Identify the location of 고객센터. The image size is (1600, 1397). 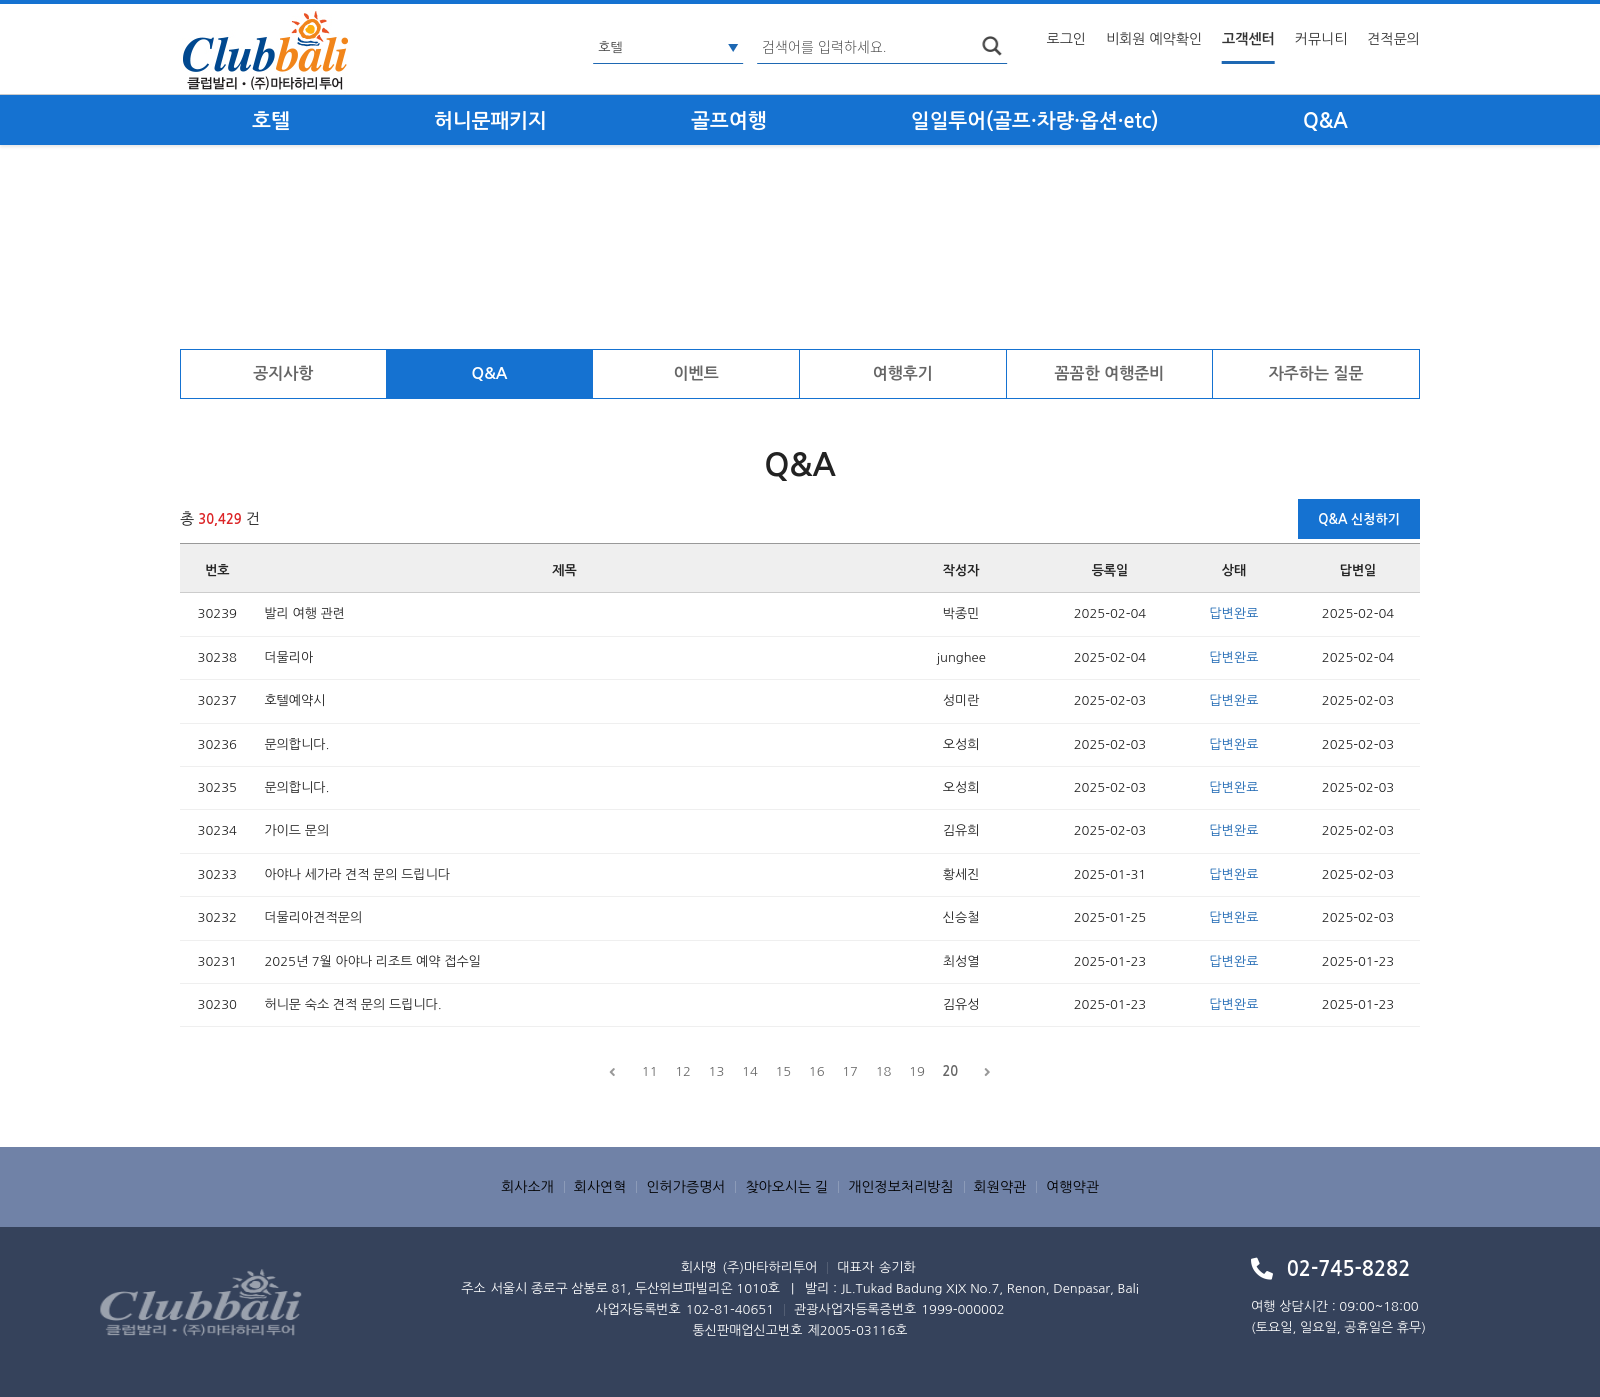
(1248, 39).